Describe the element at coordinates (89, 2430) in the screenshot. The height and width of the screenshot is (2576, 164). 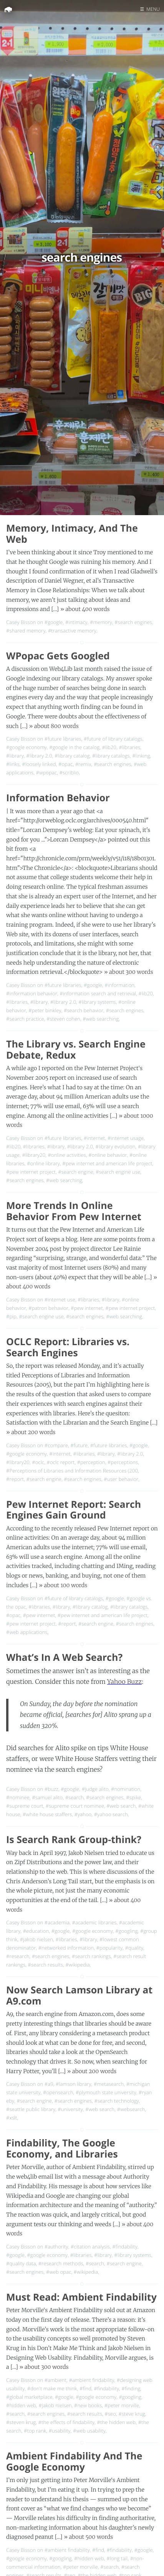
I see `#web usability` at that location.